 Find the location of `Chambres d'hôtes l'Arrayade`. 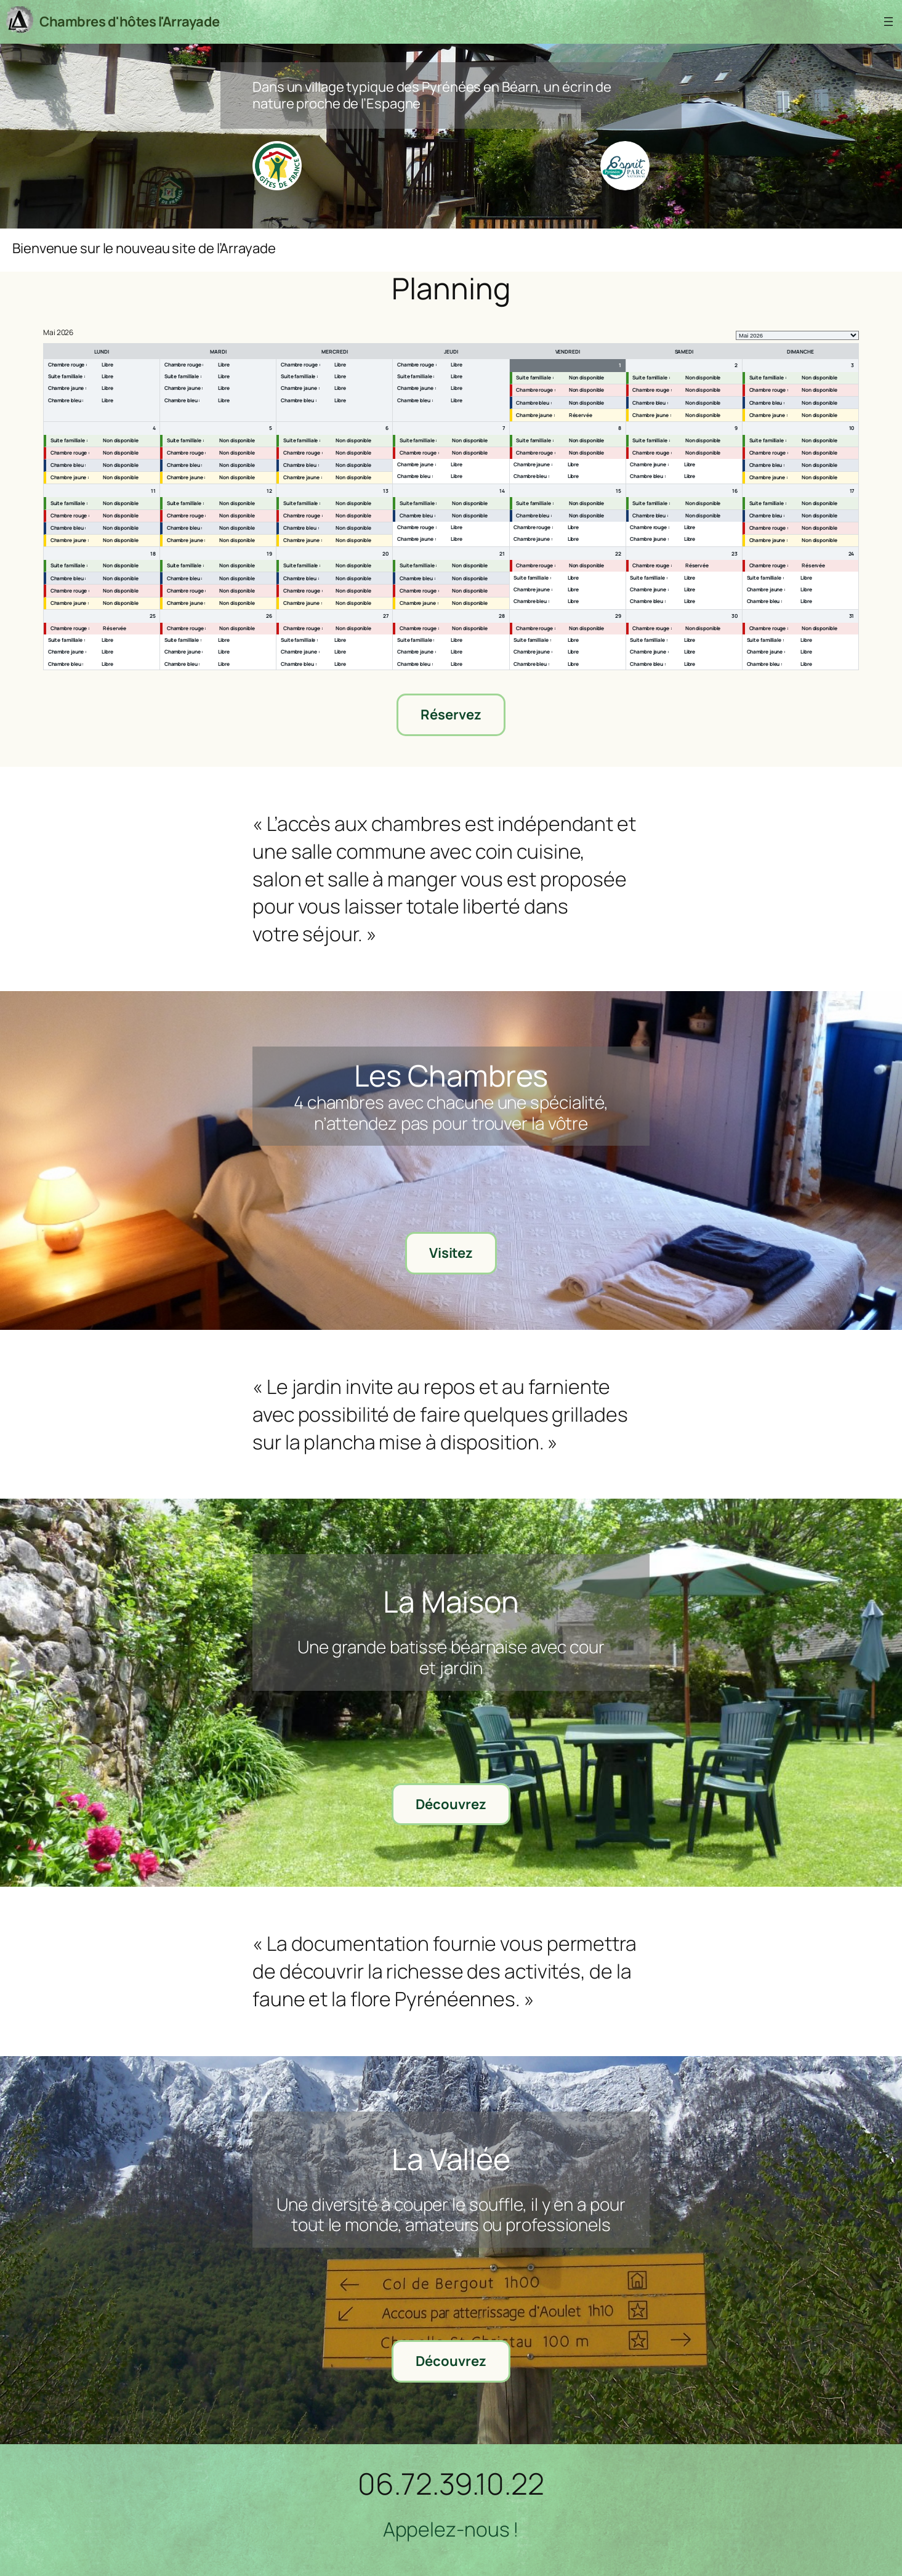

Chambres d'hôtes l'Arrayade is located at coordinates (129, 21).